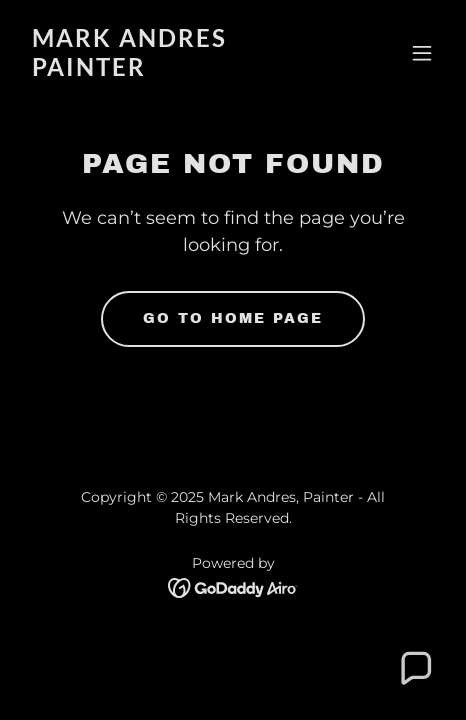 The width and height of the screenshot is (466, 720). I want to click on Go To Home Page, so click(233, 318).